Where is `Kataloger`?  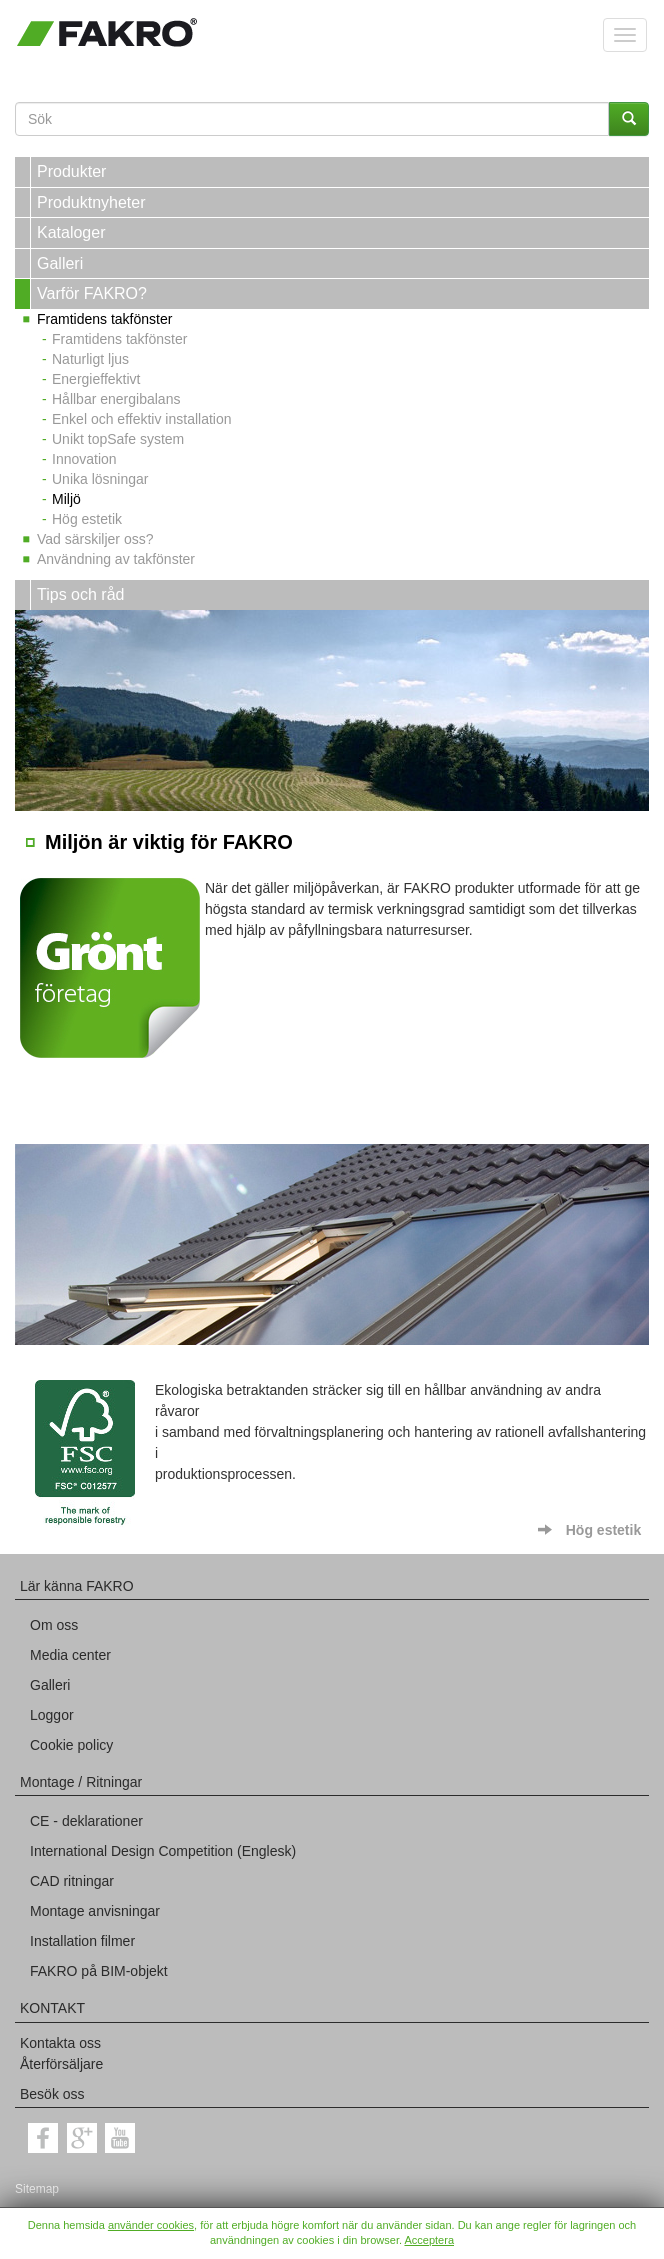
Kataloger is located at coordinates (71, 232).